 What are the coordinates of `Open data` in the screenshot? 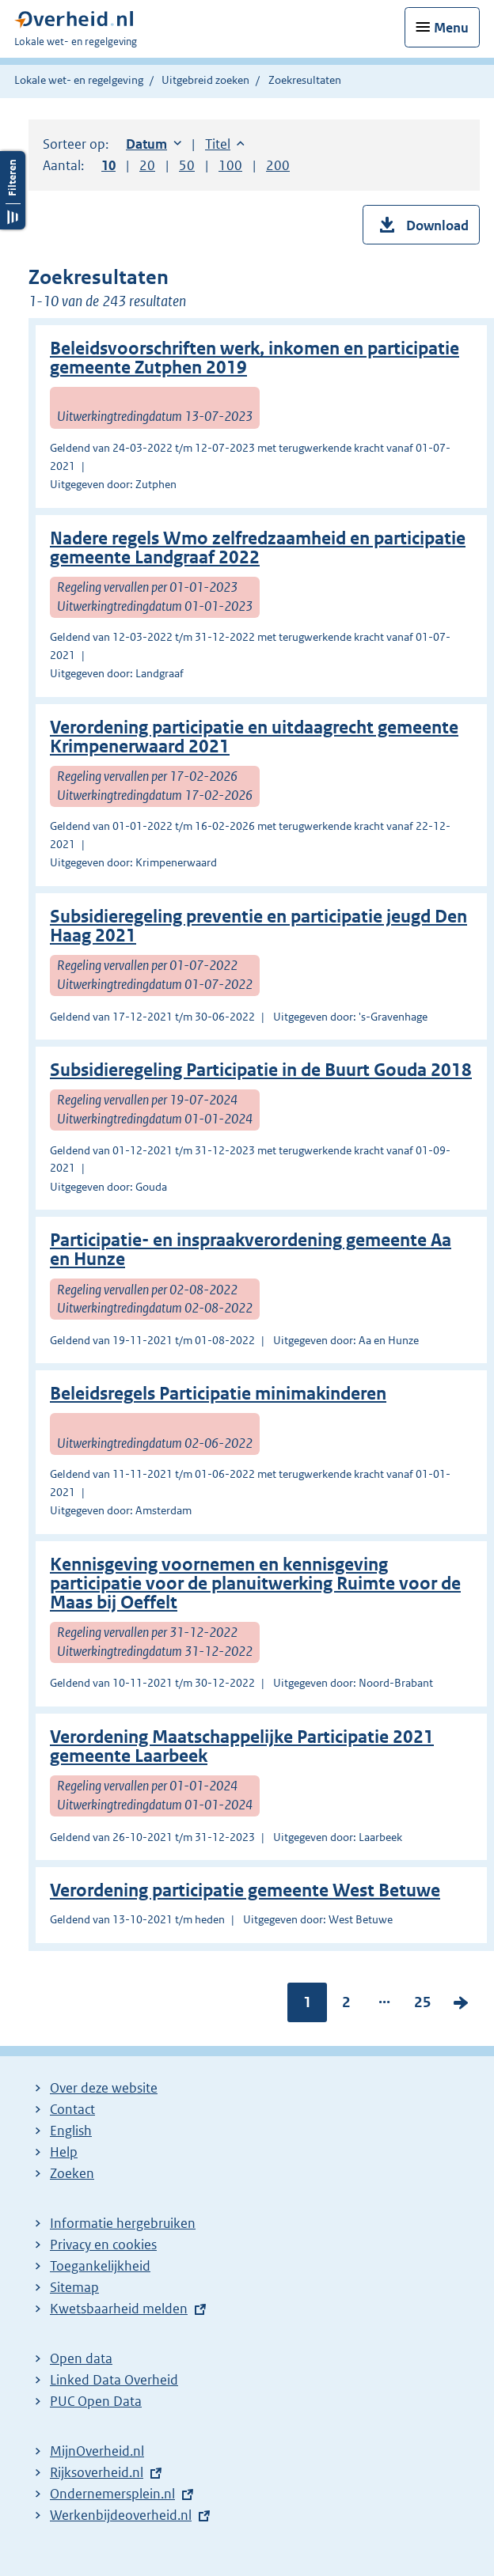 It's located at (81, 2358).